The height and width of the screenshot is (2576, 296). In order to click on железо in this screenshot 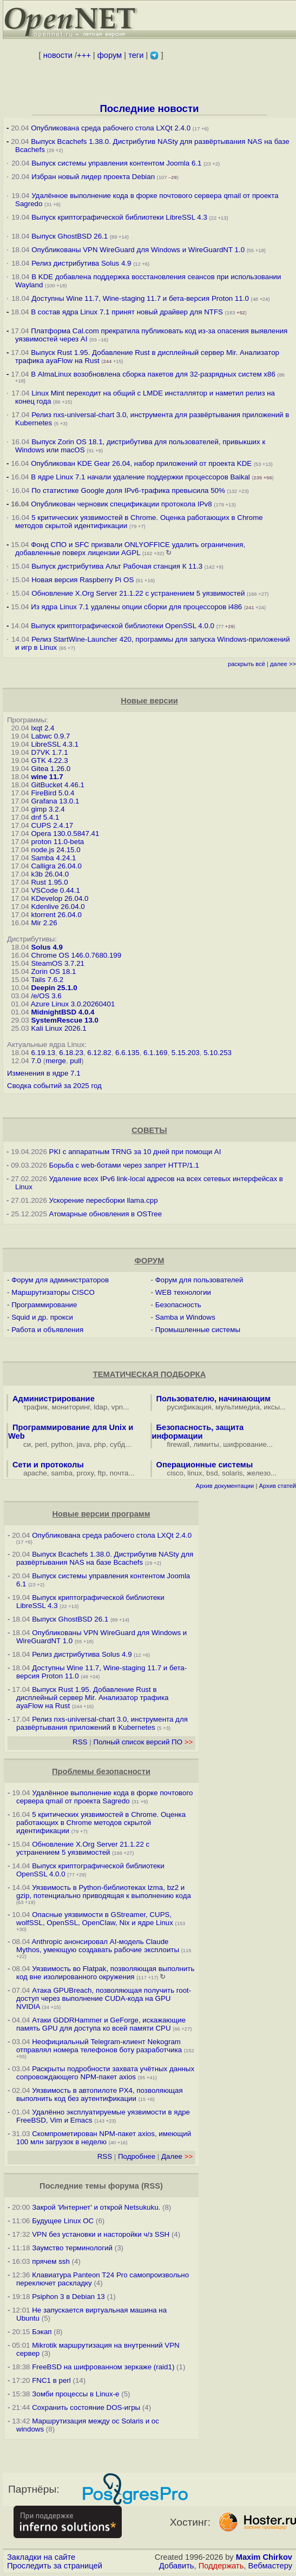, I will do `click(259, 1473)`.